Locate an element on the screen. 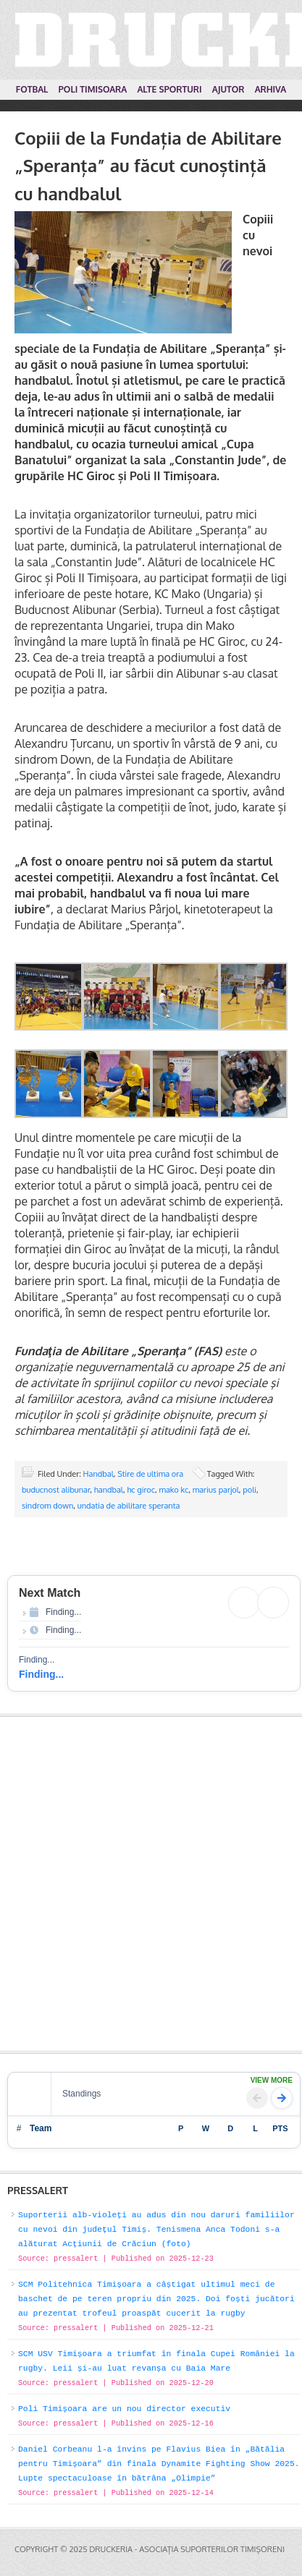 The width and height of the screenshot is (302, 2576). undatia de abilitare speranta is located at coordinates (128, 1506).